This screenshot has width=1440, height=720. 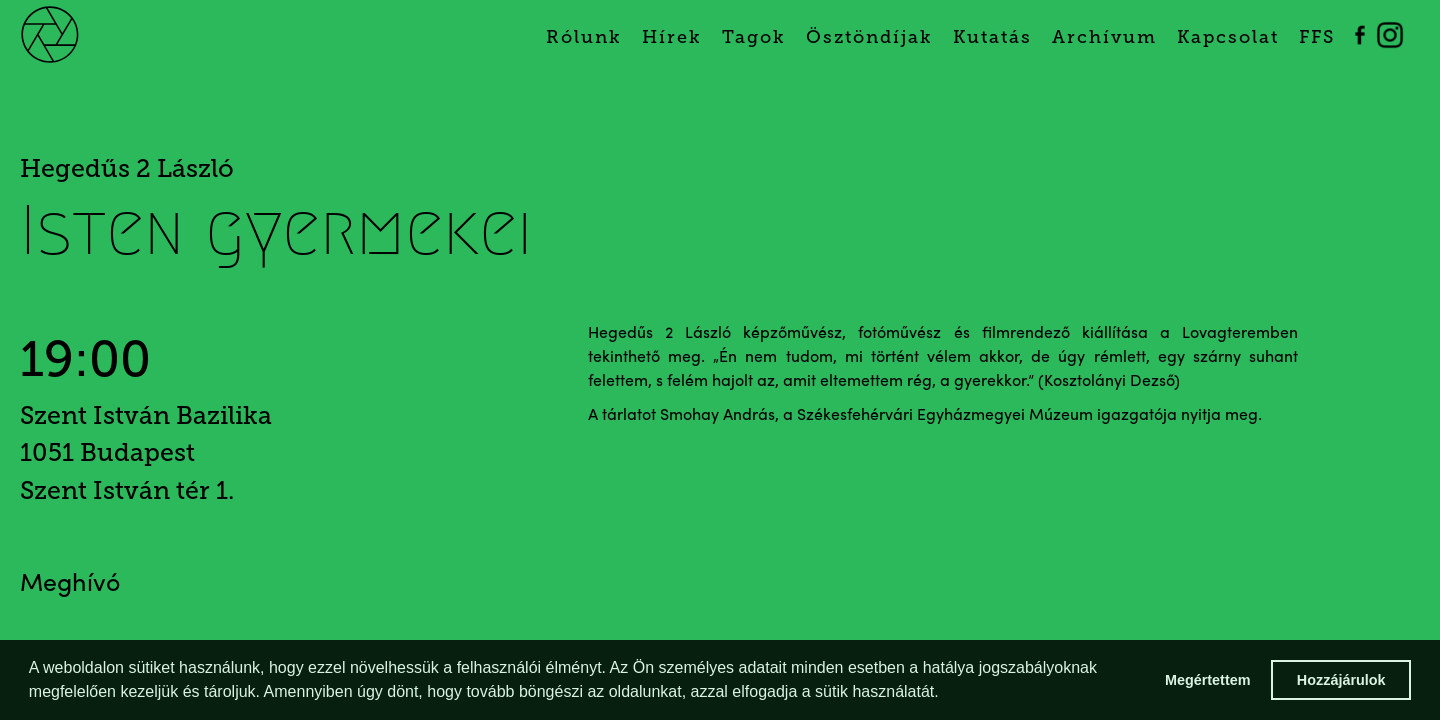 What do you see at coordinates (992, 37) in the screenshot?
I see `Kutatás` at bounding box center [992, 37].